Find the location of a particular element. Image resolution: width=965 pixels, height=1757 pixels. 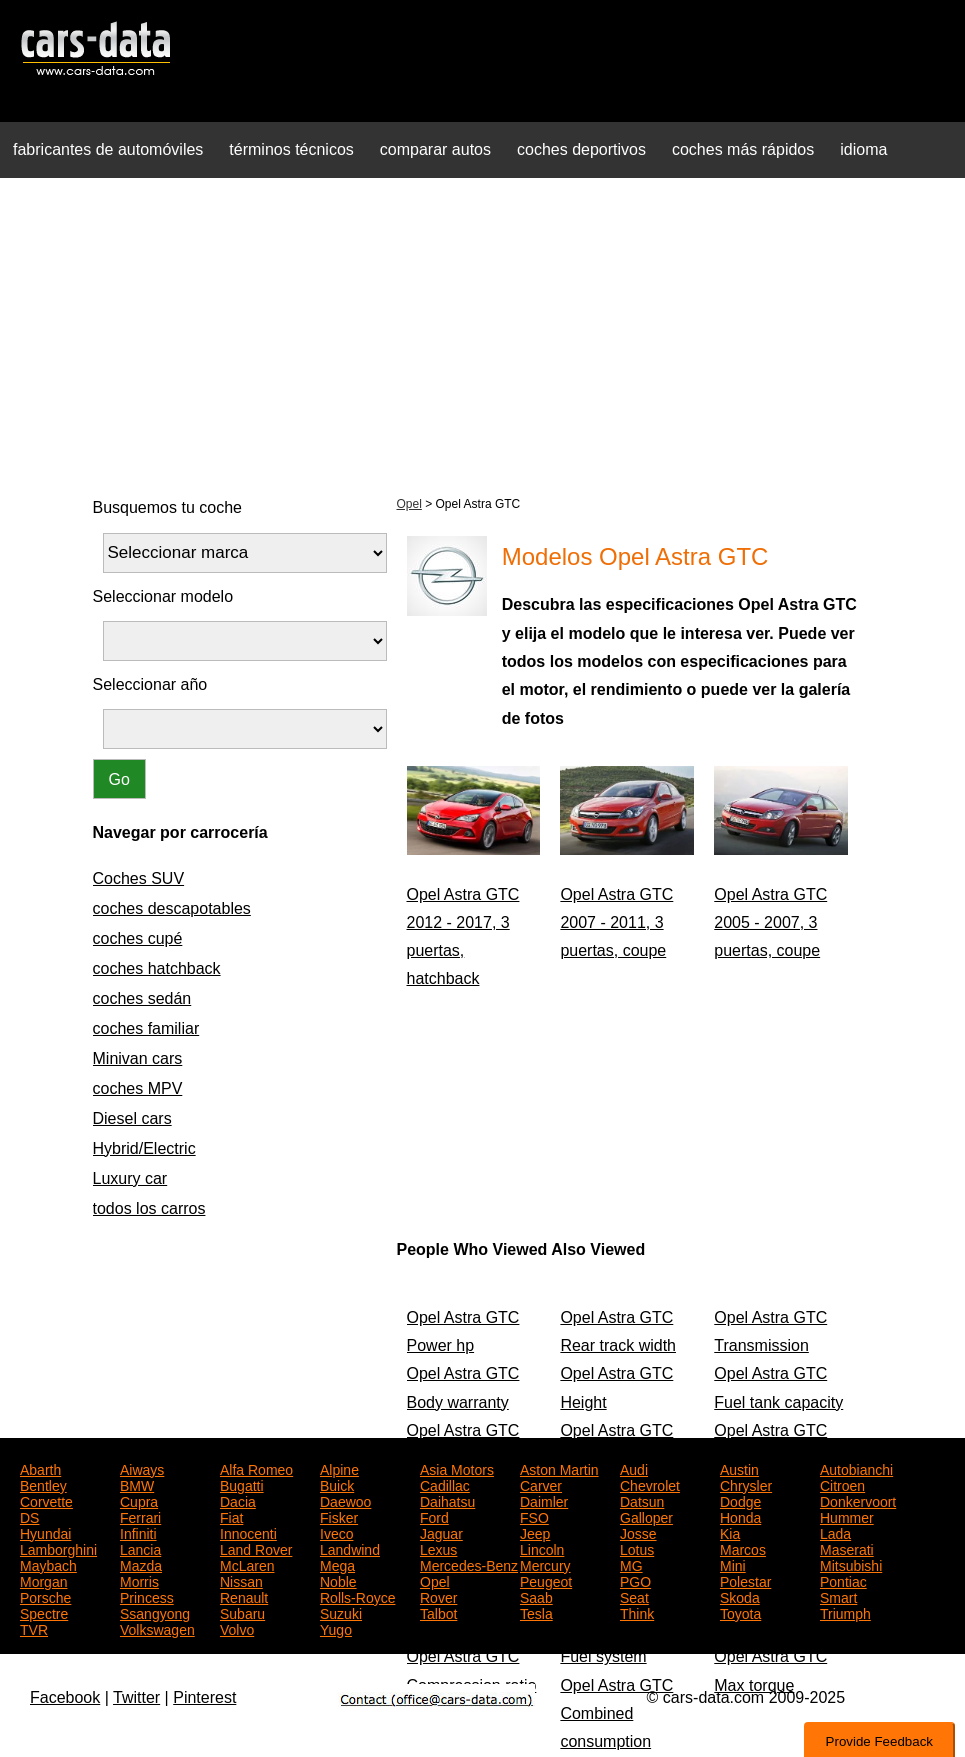

Volvo is located at coordinates (237, 1628).